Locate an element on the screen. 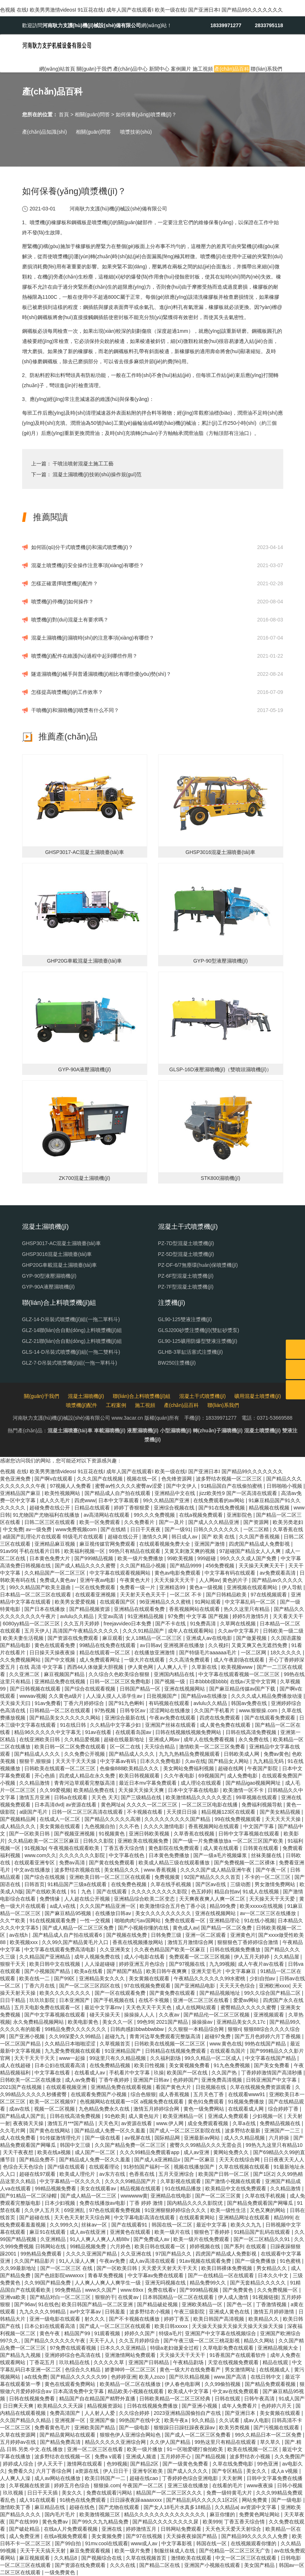 The width and height of the screenshot is (305, 2576). 婷婷成人综合 is located at coordinates (19, 2464).